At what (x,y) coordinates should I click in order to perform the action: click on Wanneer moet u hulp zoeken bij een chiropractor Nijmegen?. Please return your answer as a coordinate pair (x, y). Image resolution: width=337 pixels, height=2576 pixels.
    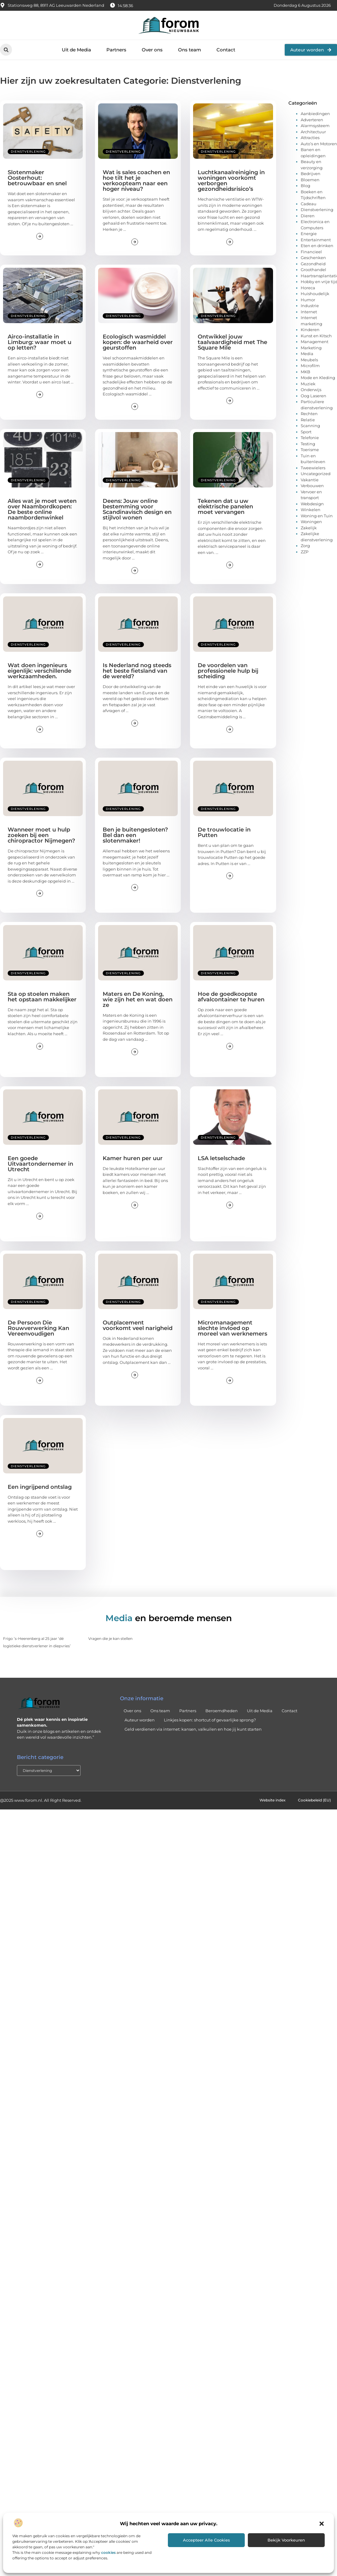
    Looking at the image, I should click on (41, 835).